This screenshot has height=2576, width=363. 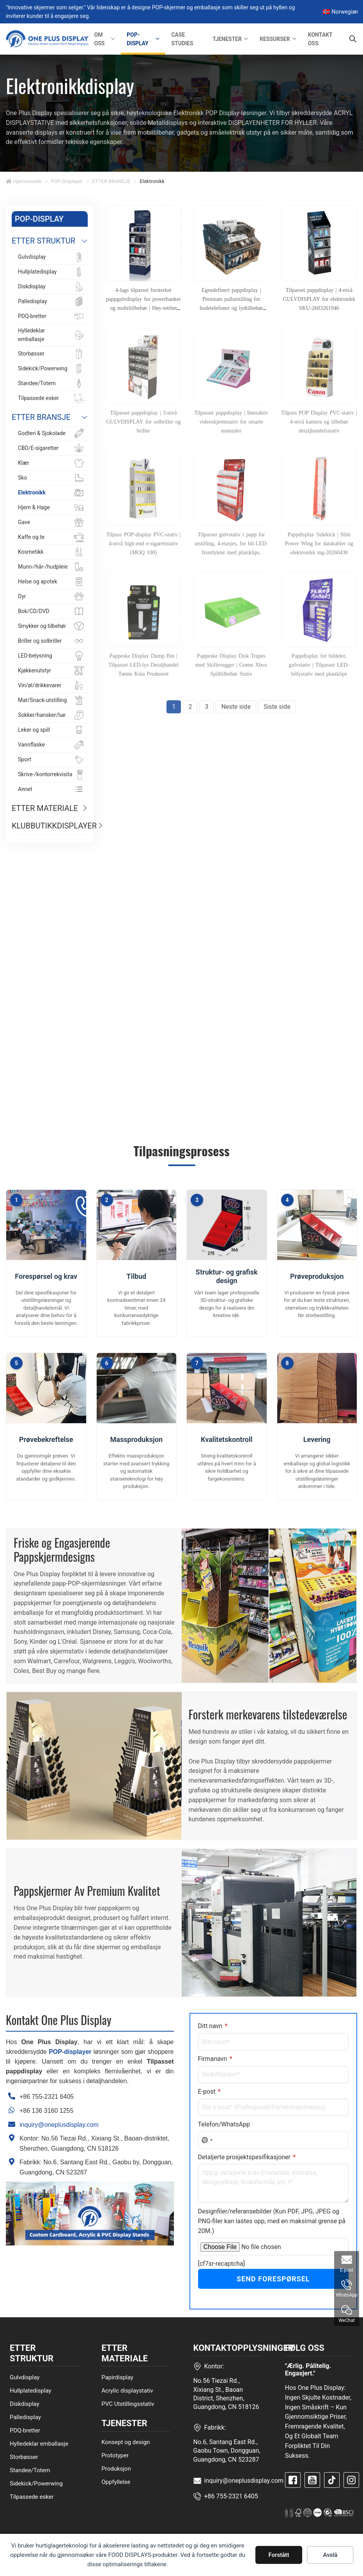 What do you see at coordinates (36, 2483) in the screenshot?
I see `Sidekick/Powerwing` at bounding box center [36, 2483].